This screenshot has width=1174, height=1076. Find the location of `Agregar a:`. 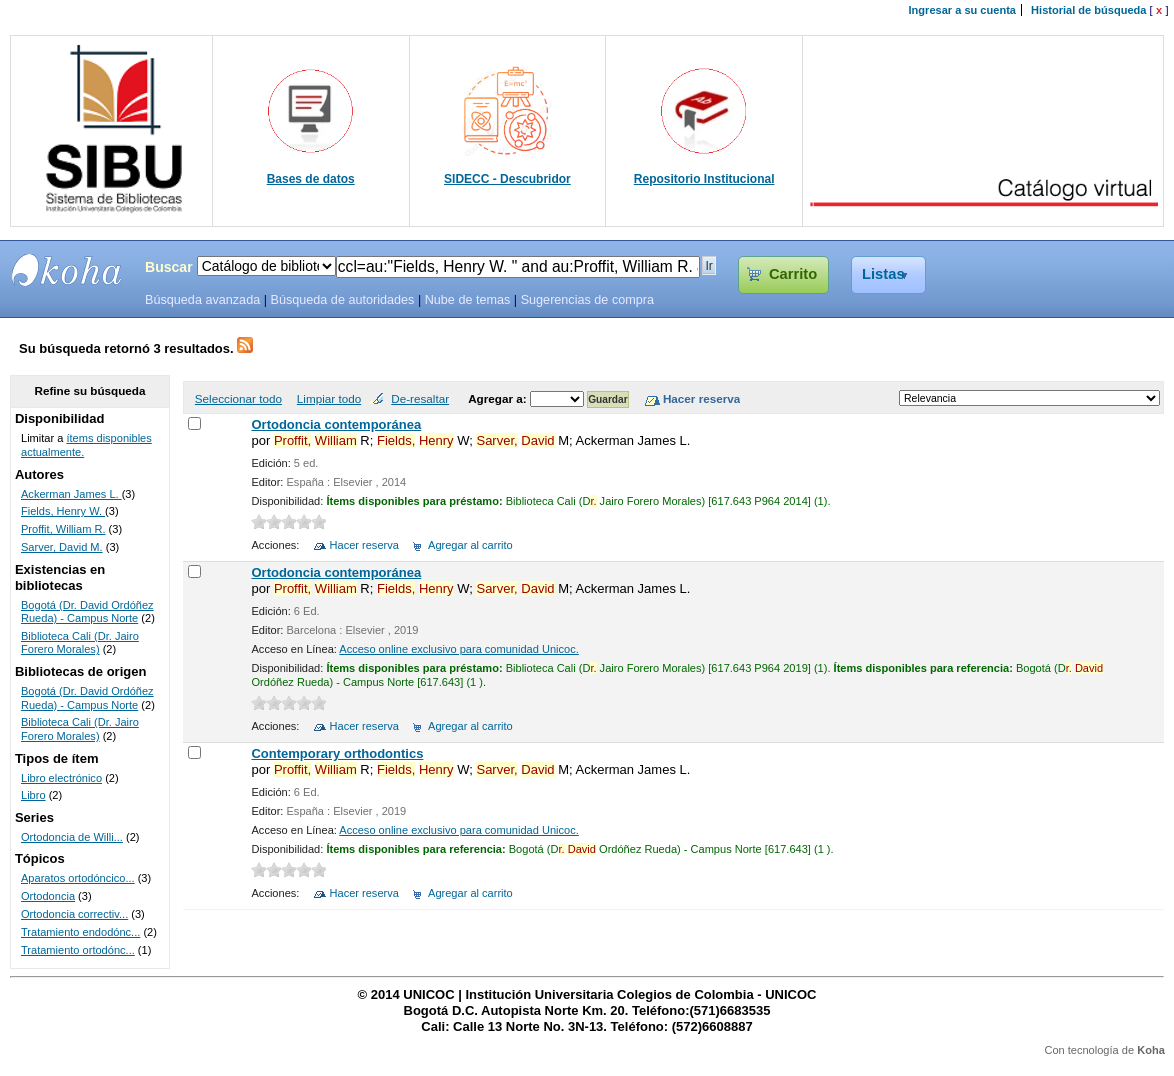

Agregar a: is located at coordinates (499, 398).